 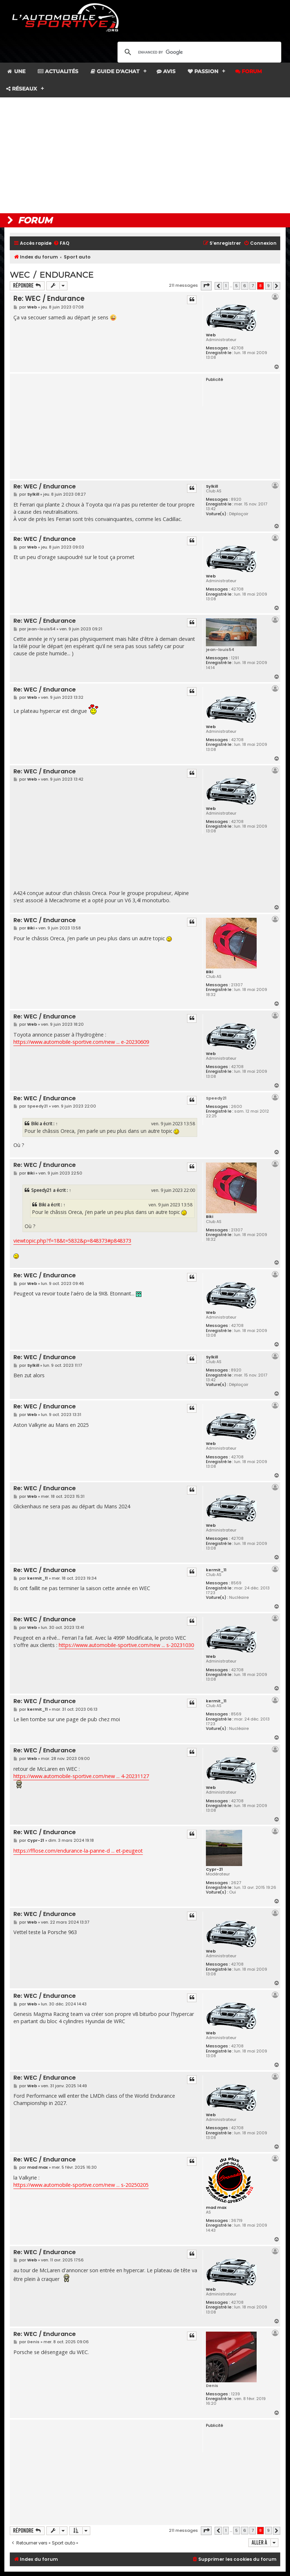 What do you see at coordinates (81, 1776) in the screenshot?
I see `https://www.automobile-sportive.com/new ... 4-20231127` at bounding box center [81, 1776].